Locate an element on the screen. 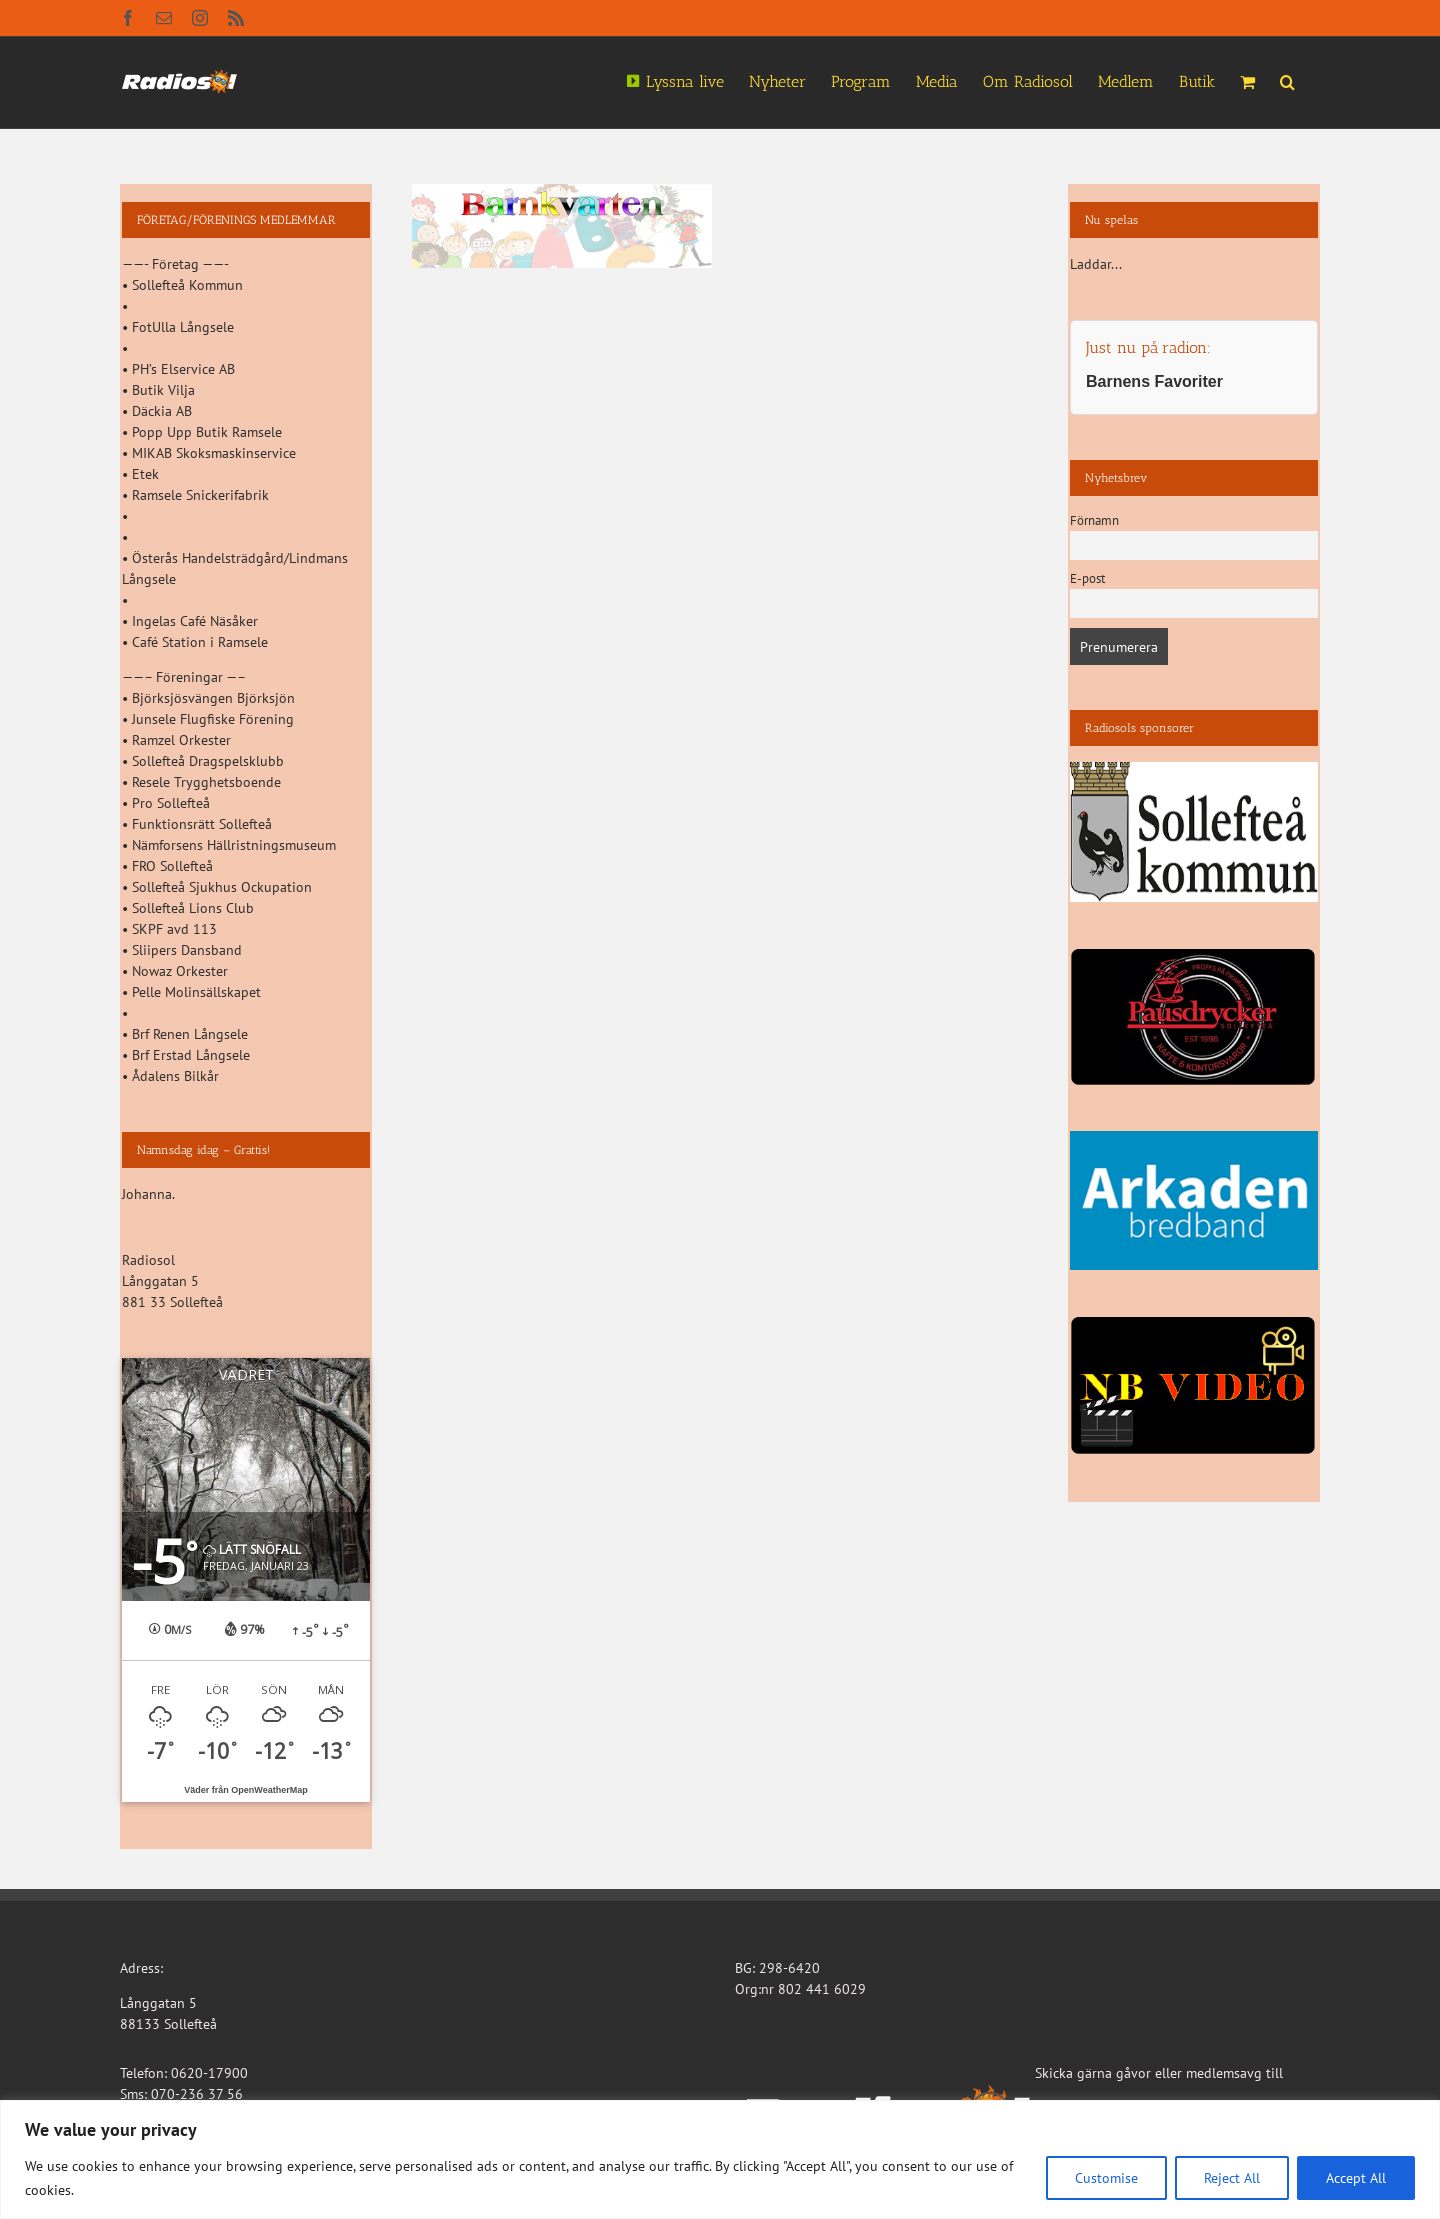 Image resolution: width=1440 pixels, height=2219 pixels. [button] is located at coordinates (1287, 80).